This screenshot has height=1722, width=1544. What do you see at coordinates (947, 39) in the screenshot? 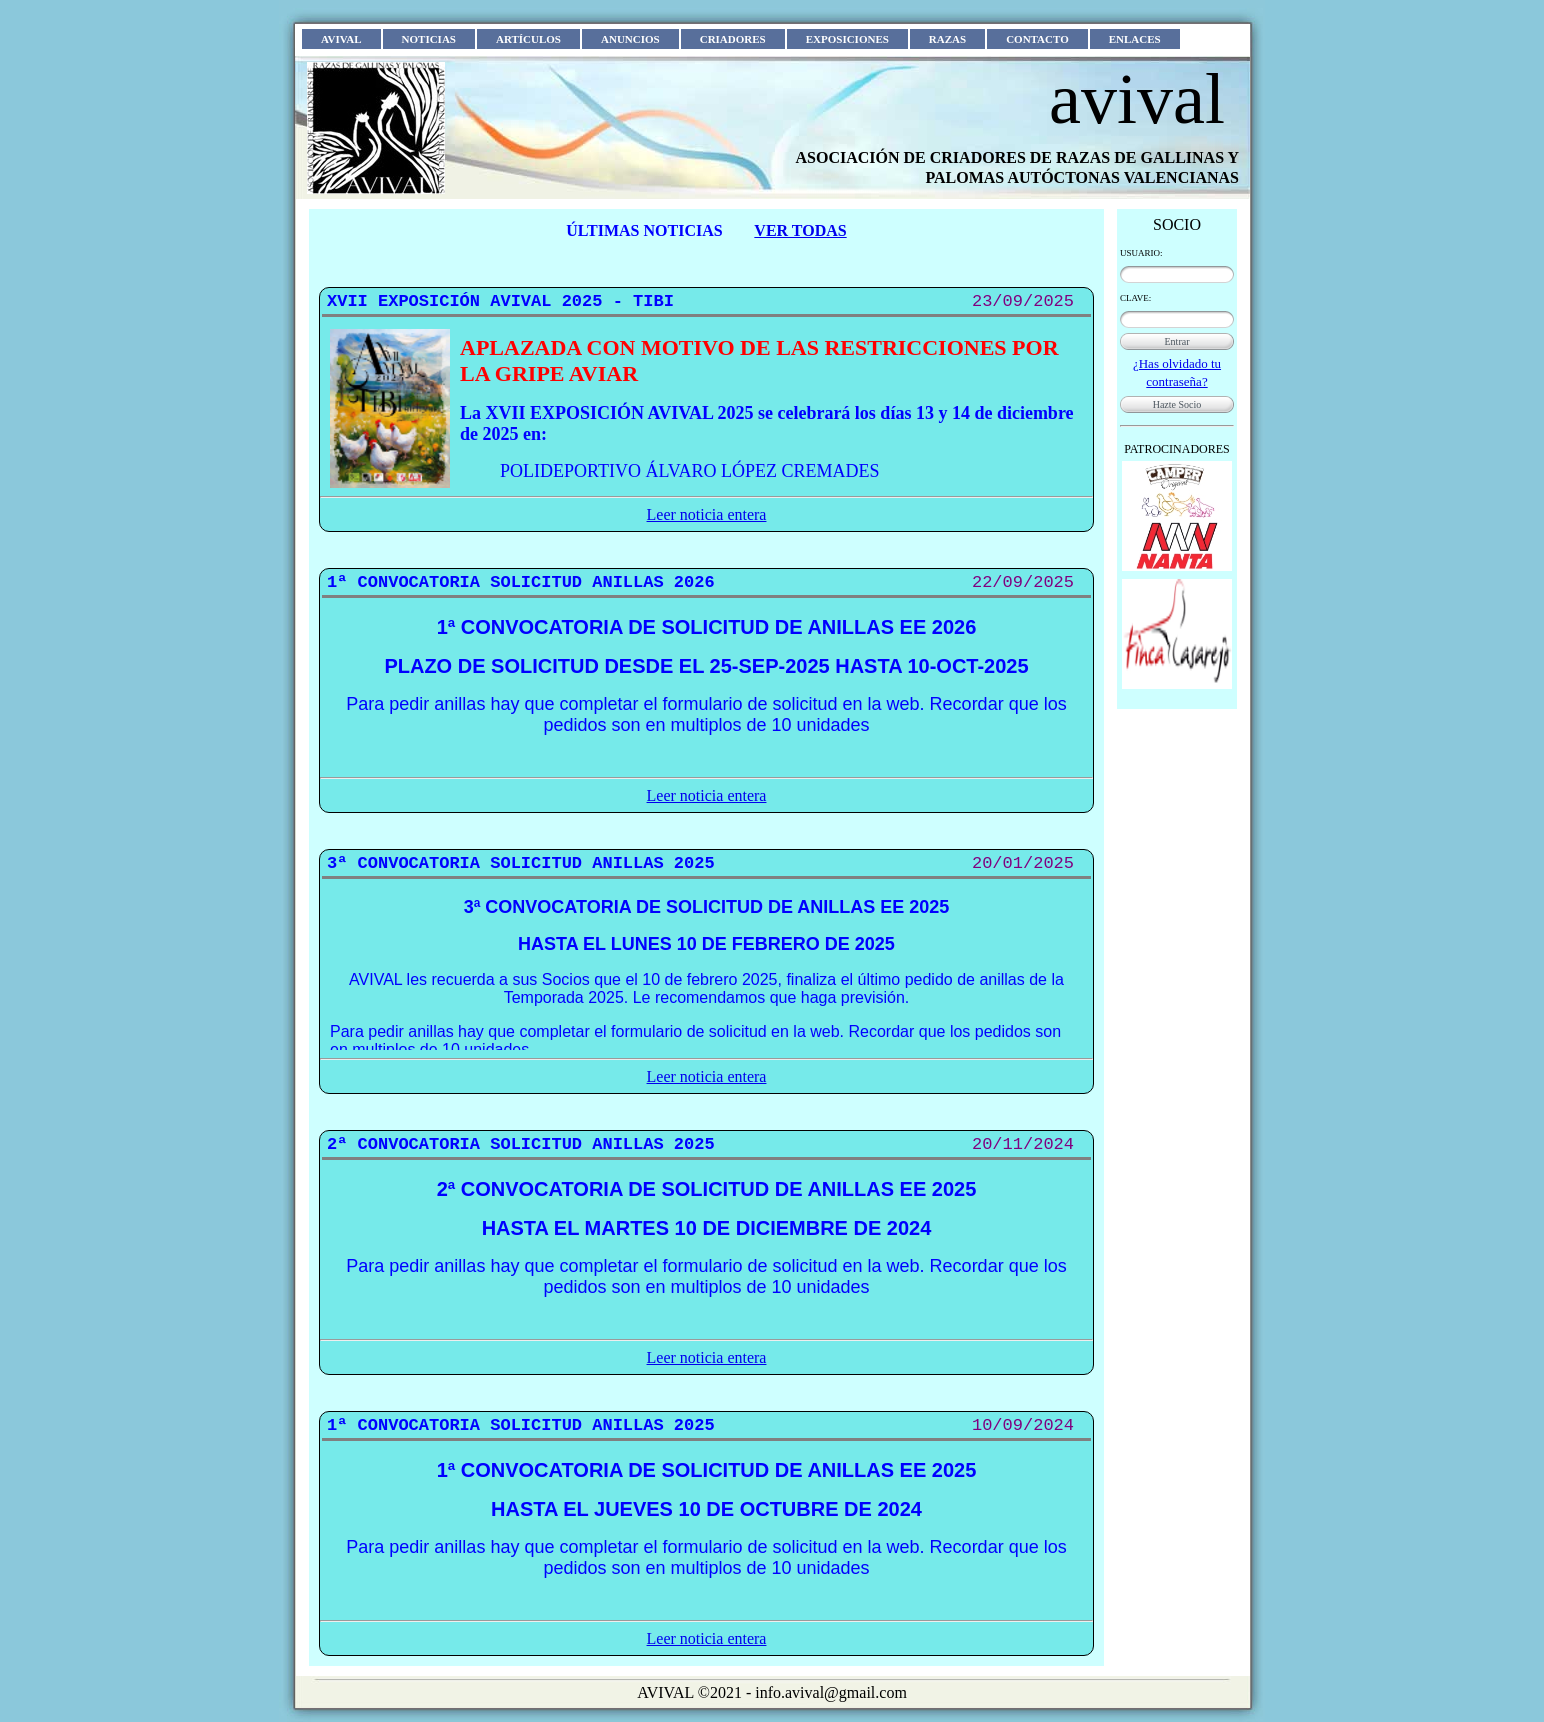
I see `RAZAS` at bounding box center [947, 39].